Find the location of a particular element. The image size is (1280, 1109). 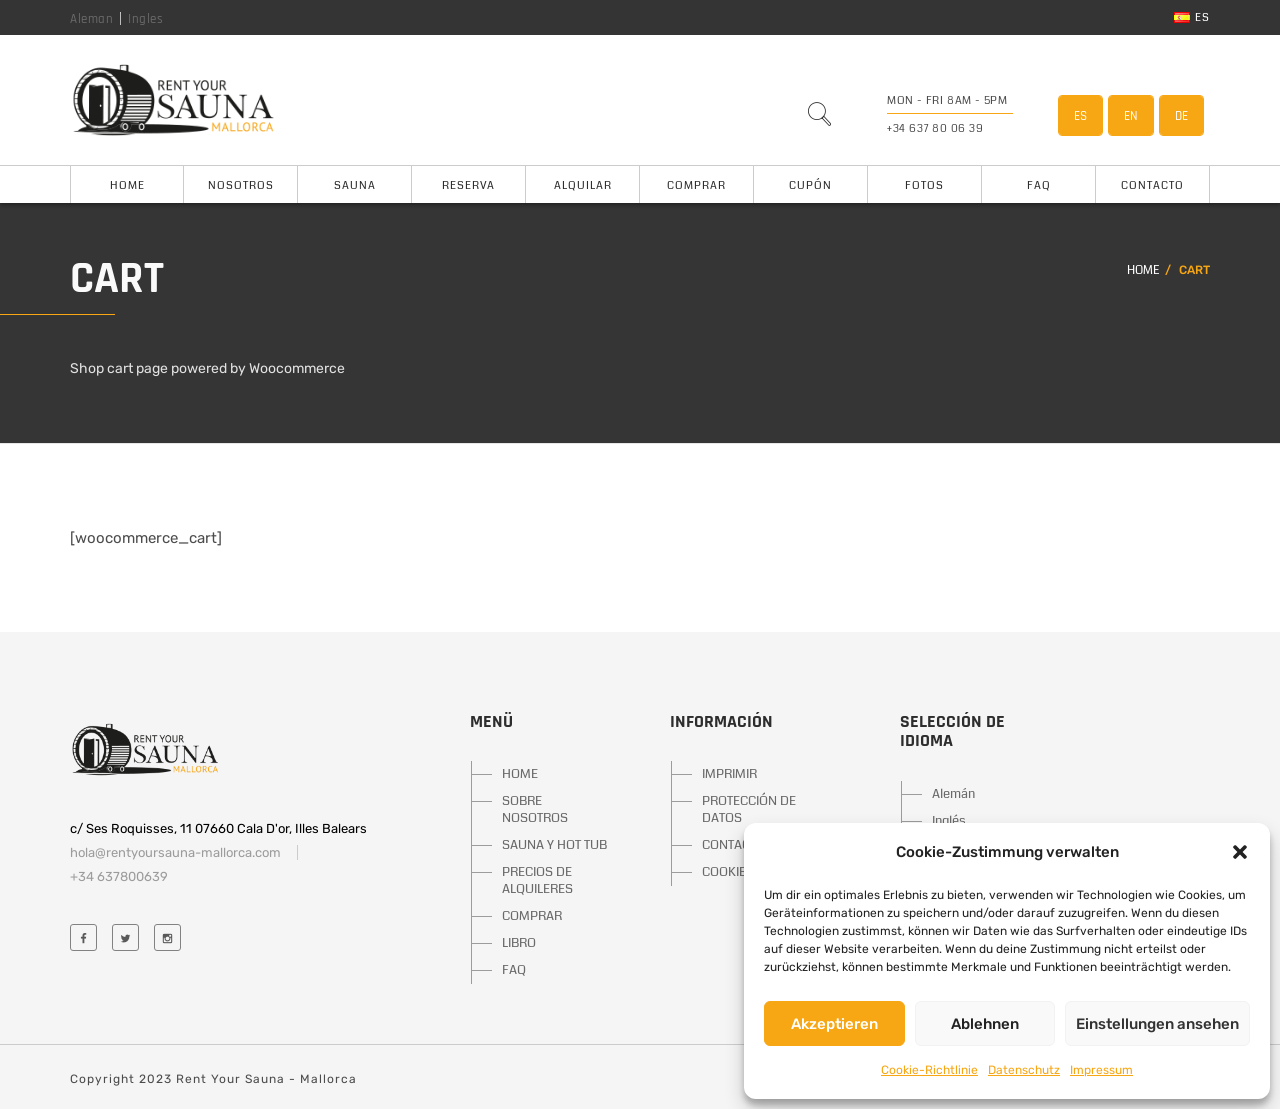

Aleman is located at coordinates (91, 19).